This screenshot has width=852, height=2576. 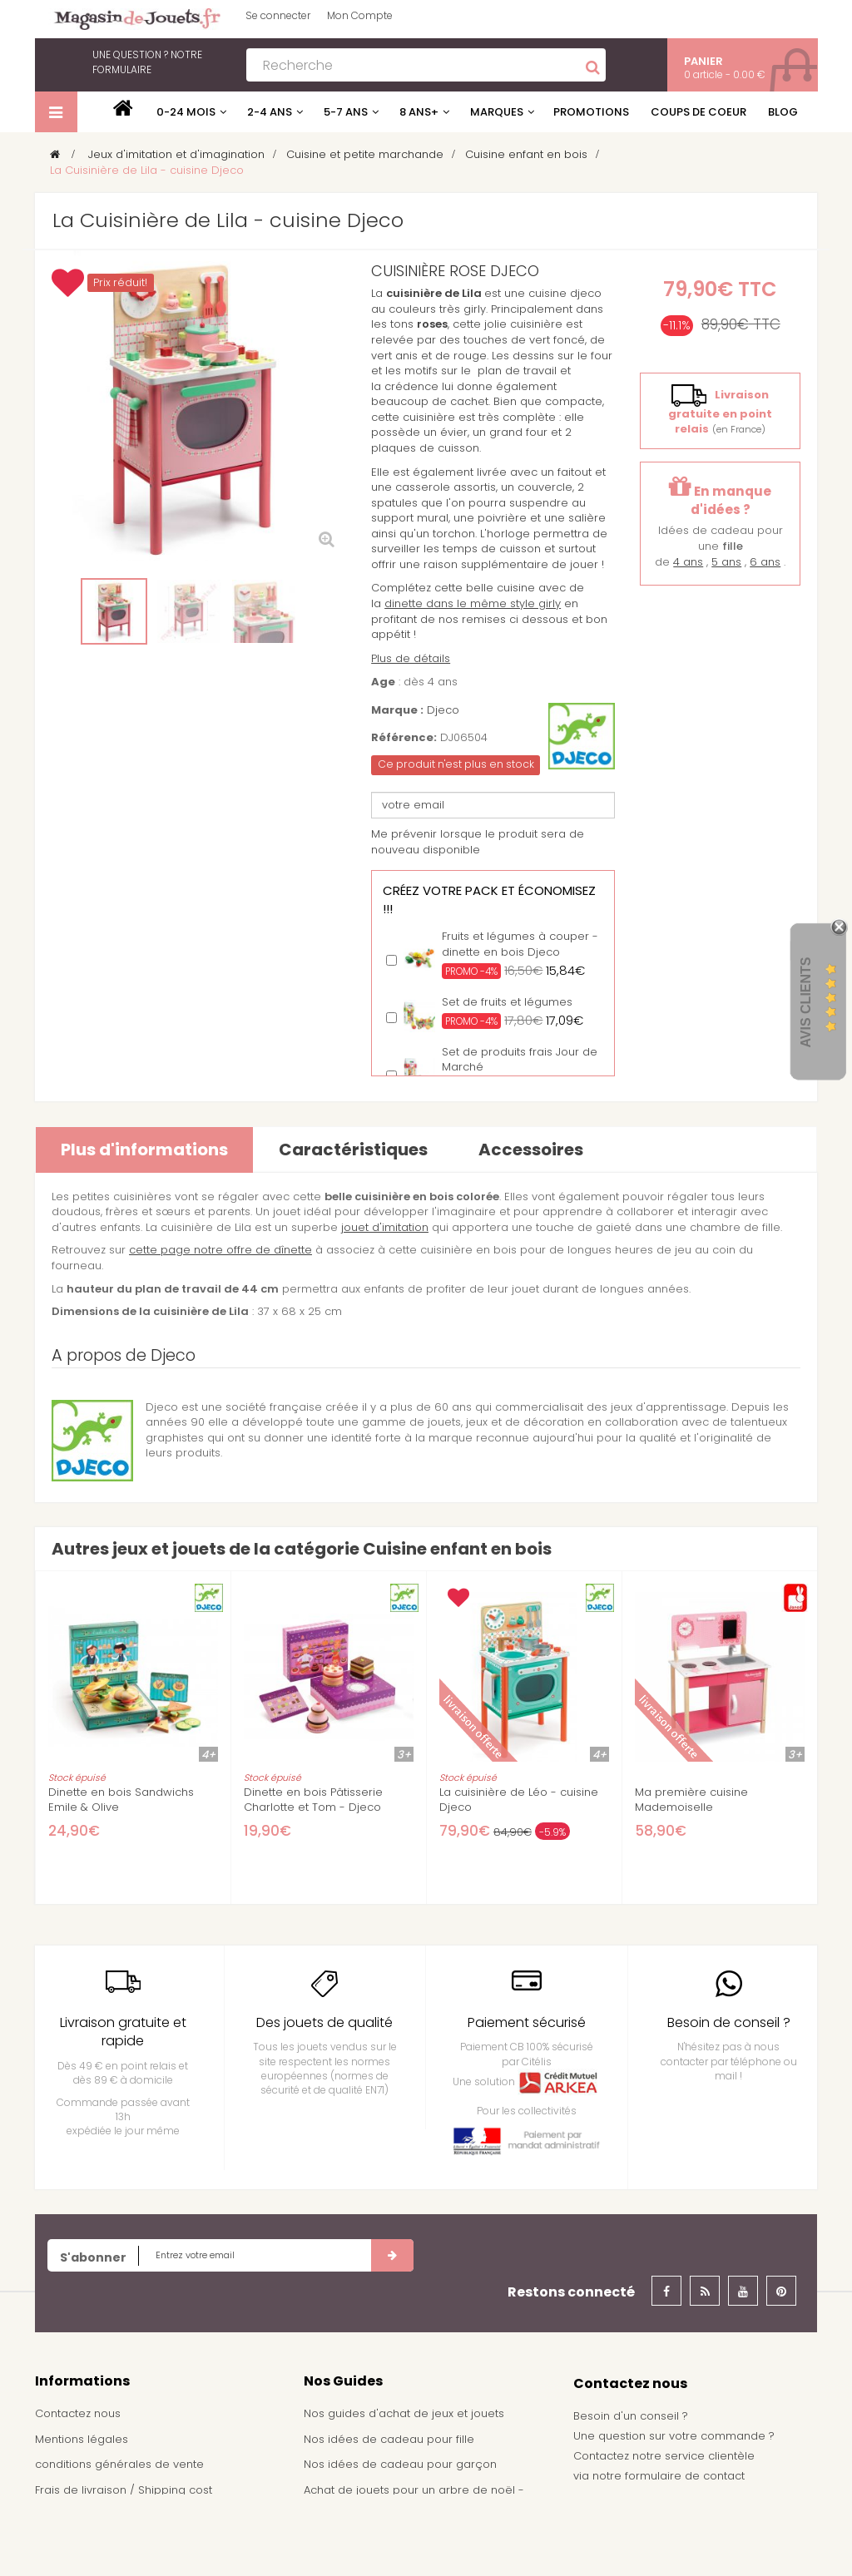 I want to click on 0-24 mois, so click(x=185, y=112).